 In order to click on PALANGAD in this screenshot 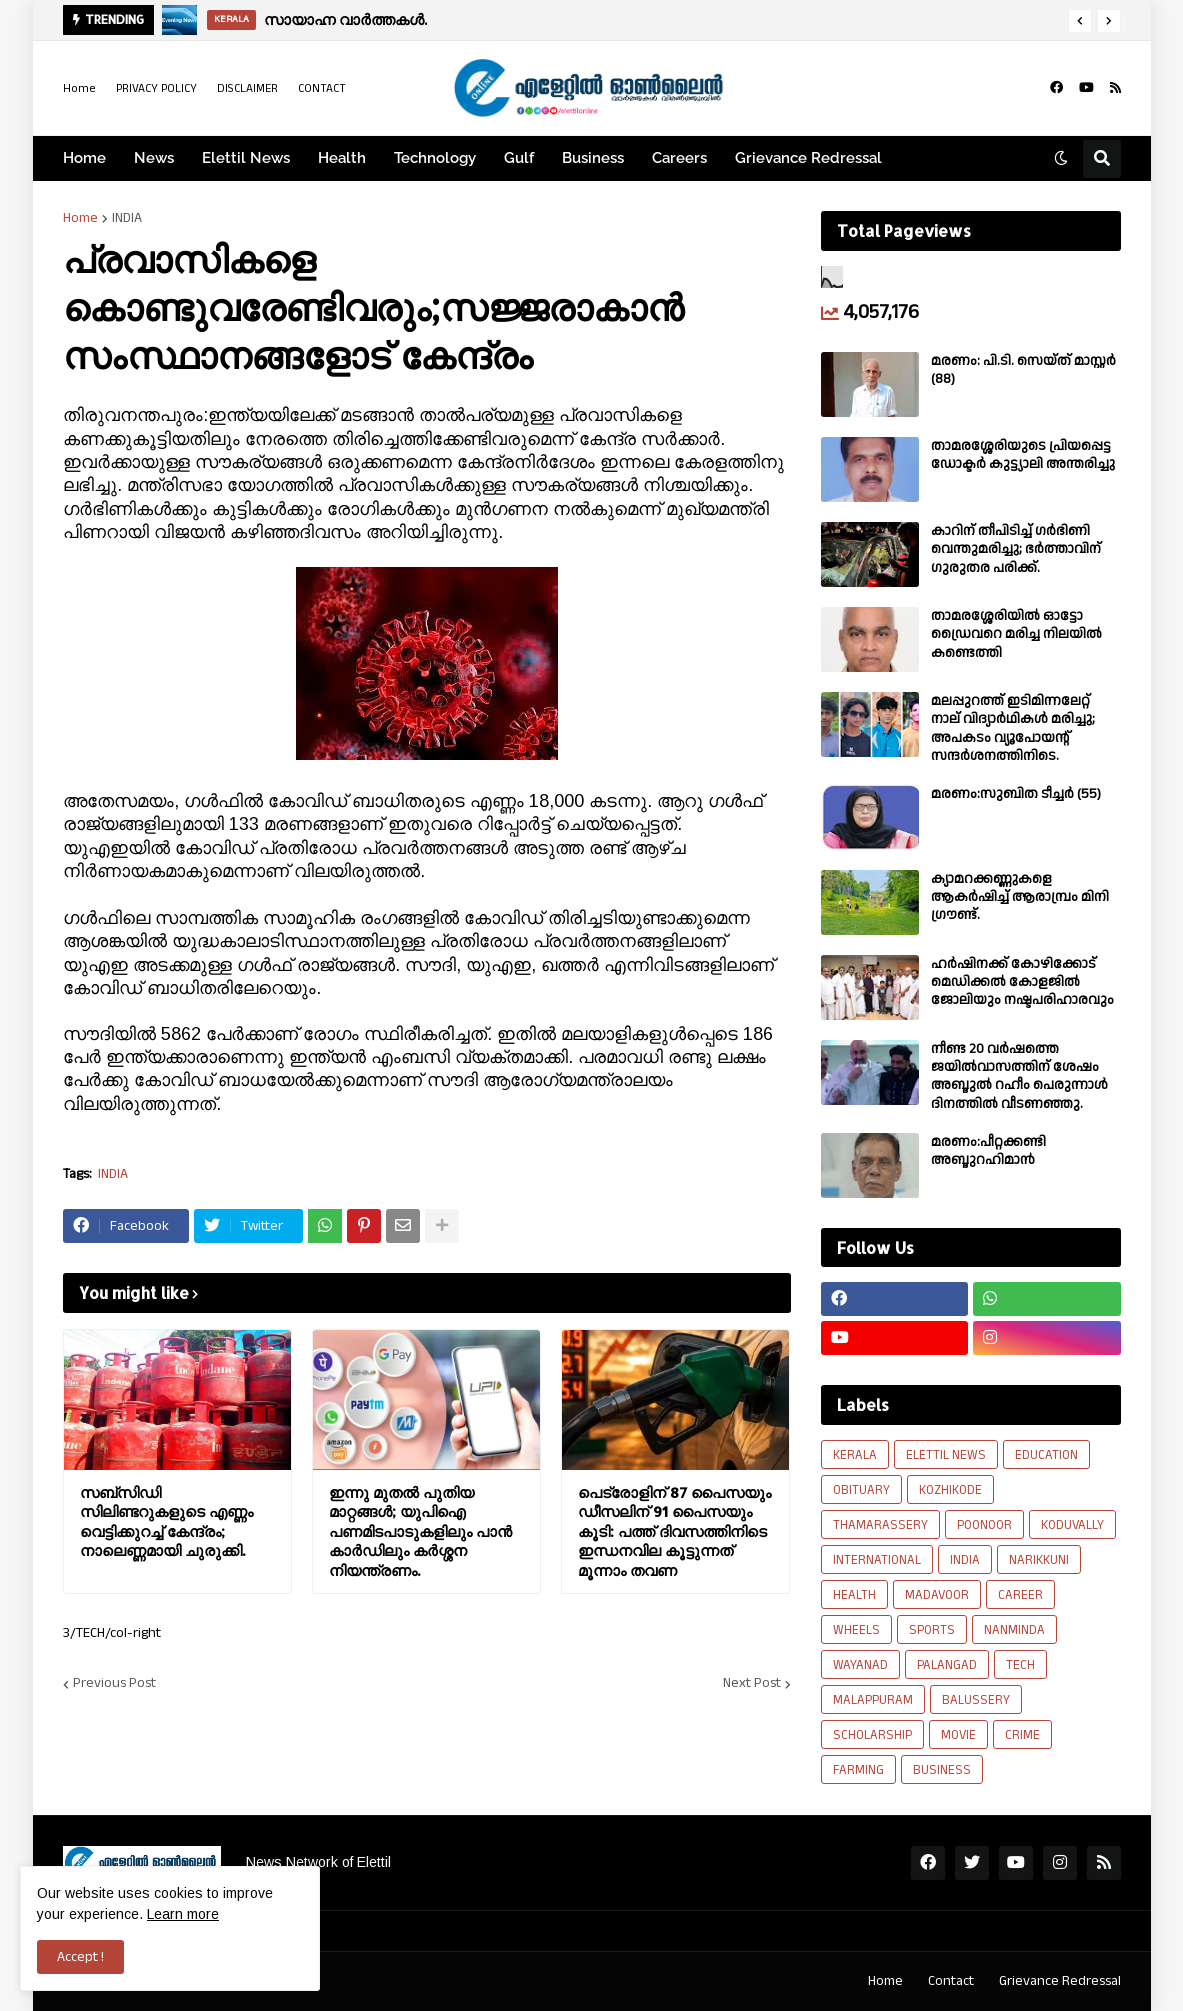, I will do `click(947, 1665)`.